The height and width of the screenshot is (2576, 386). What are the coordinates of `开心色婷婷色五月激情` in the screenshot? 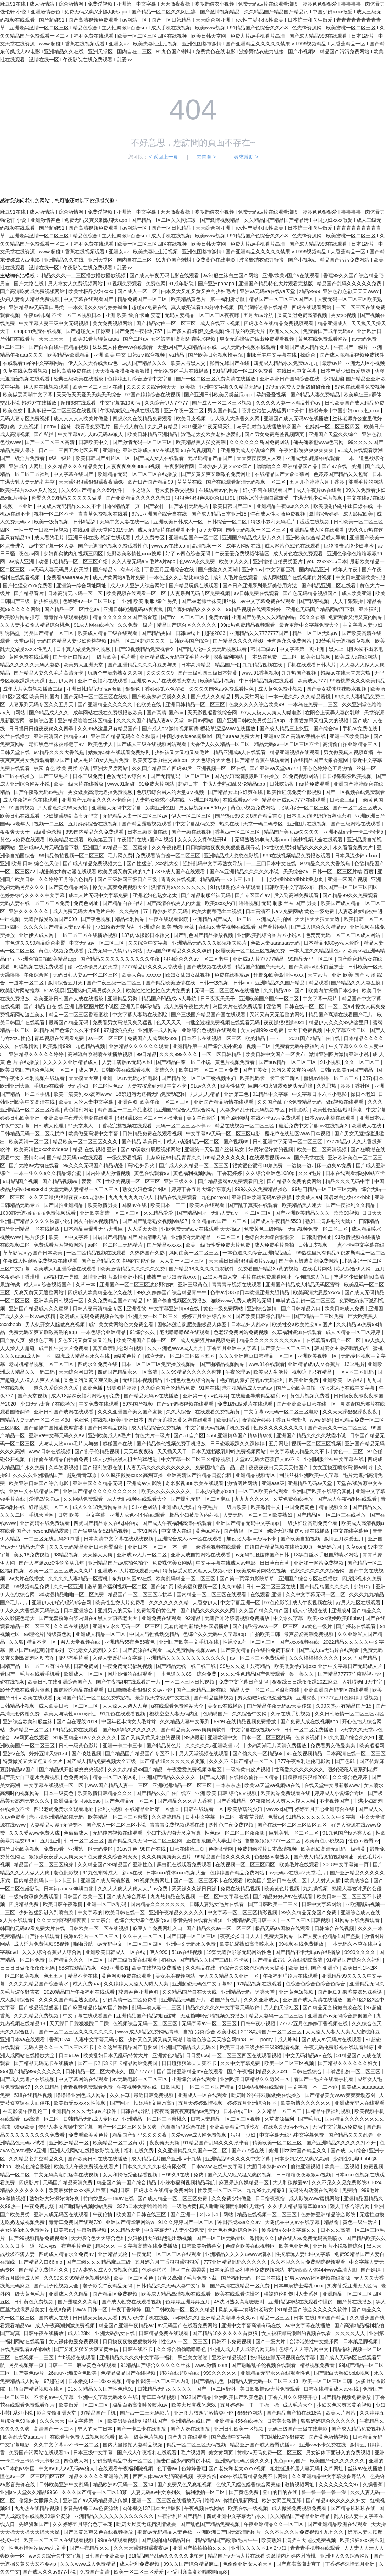 It's located at (328, 768).